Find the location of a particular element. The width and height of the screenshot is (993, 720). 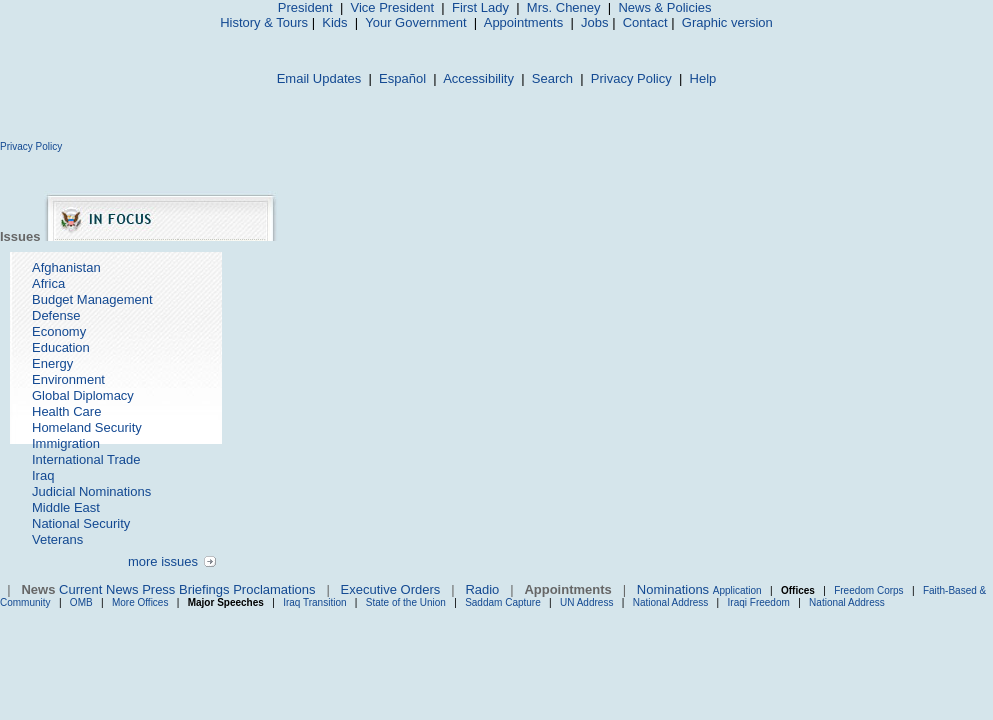

Afghanistan is located at coordinates (66, 267).